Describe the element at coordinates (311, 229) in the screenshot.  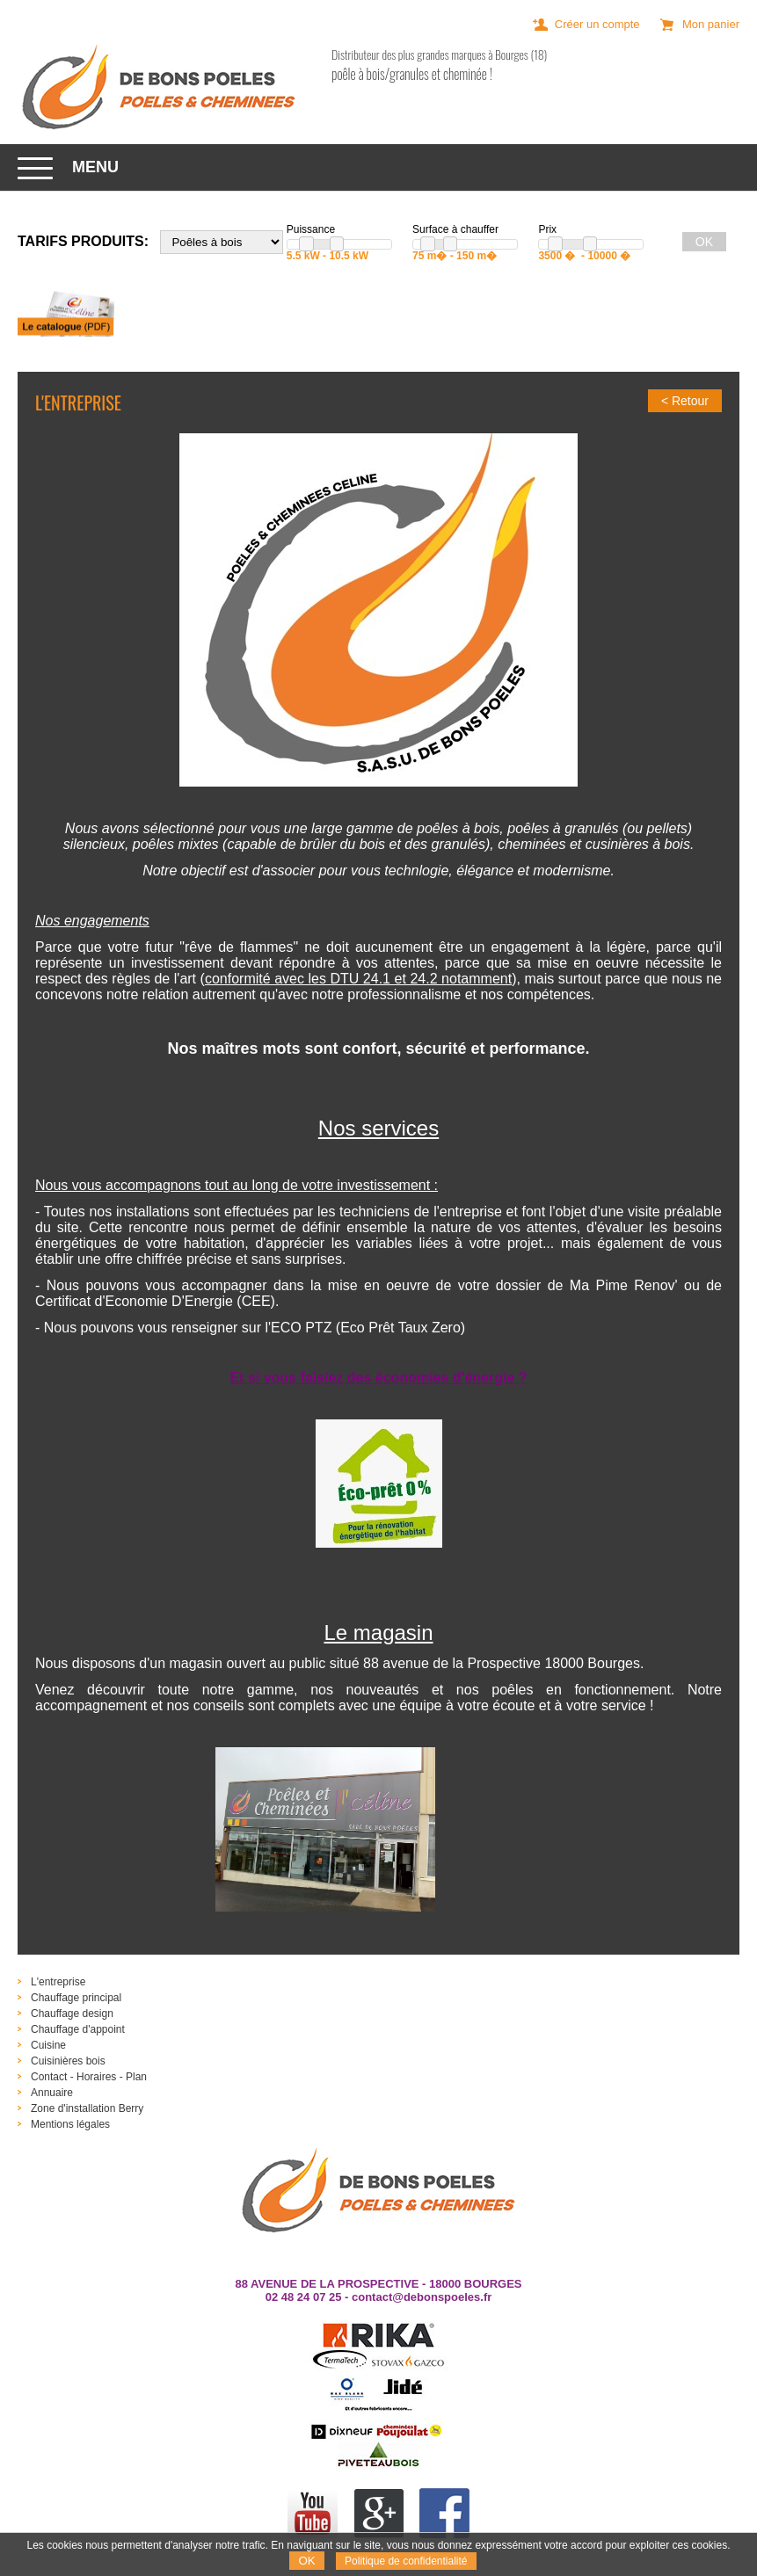
I see `Puissance` at that location.